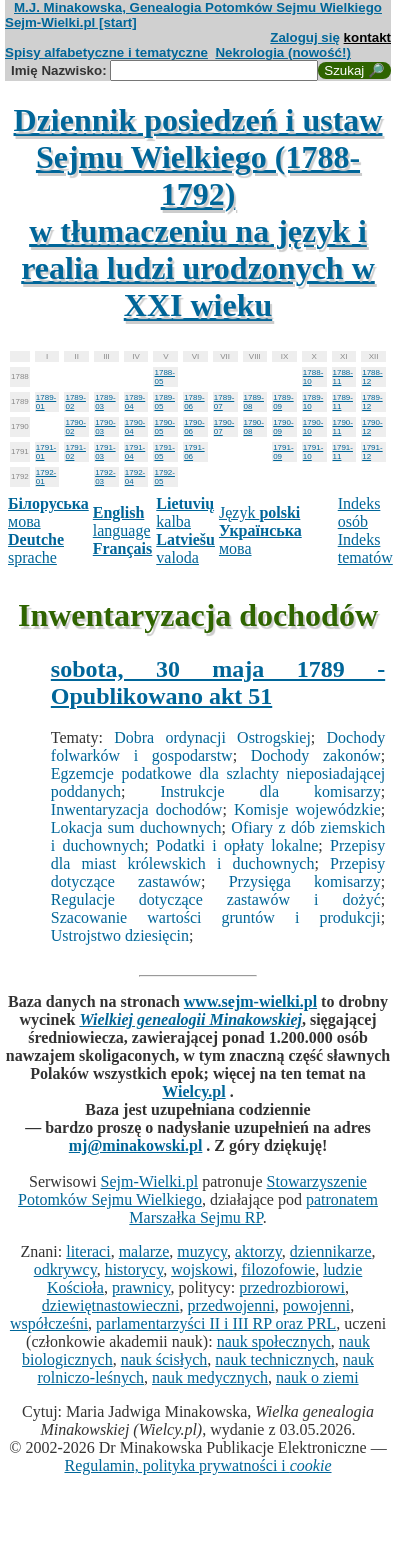  Describe the element at coordinates (202, 1269) in the screenshot. I see `wojskowi` at that location.